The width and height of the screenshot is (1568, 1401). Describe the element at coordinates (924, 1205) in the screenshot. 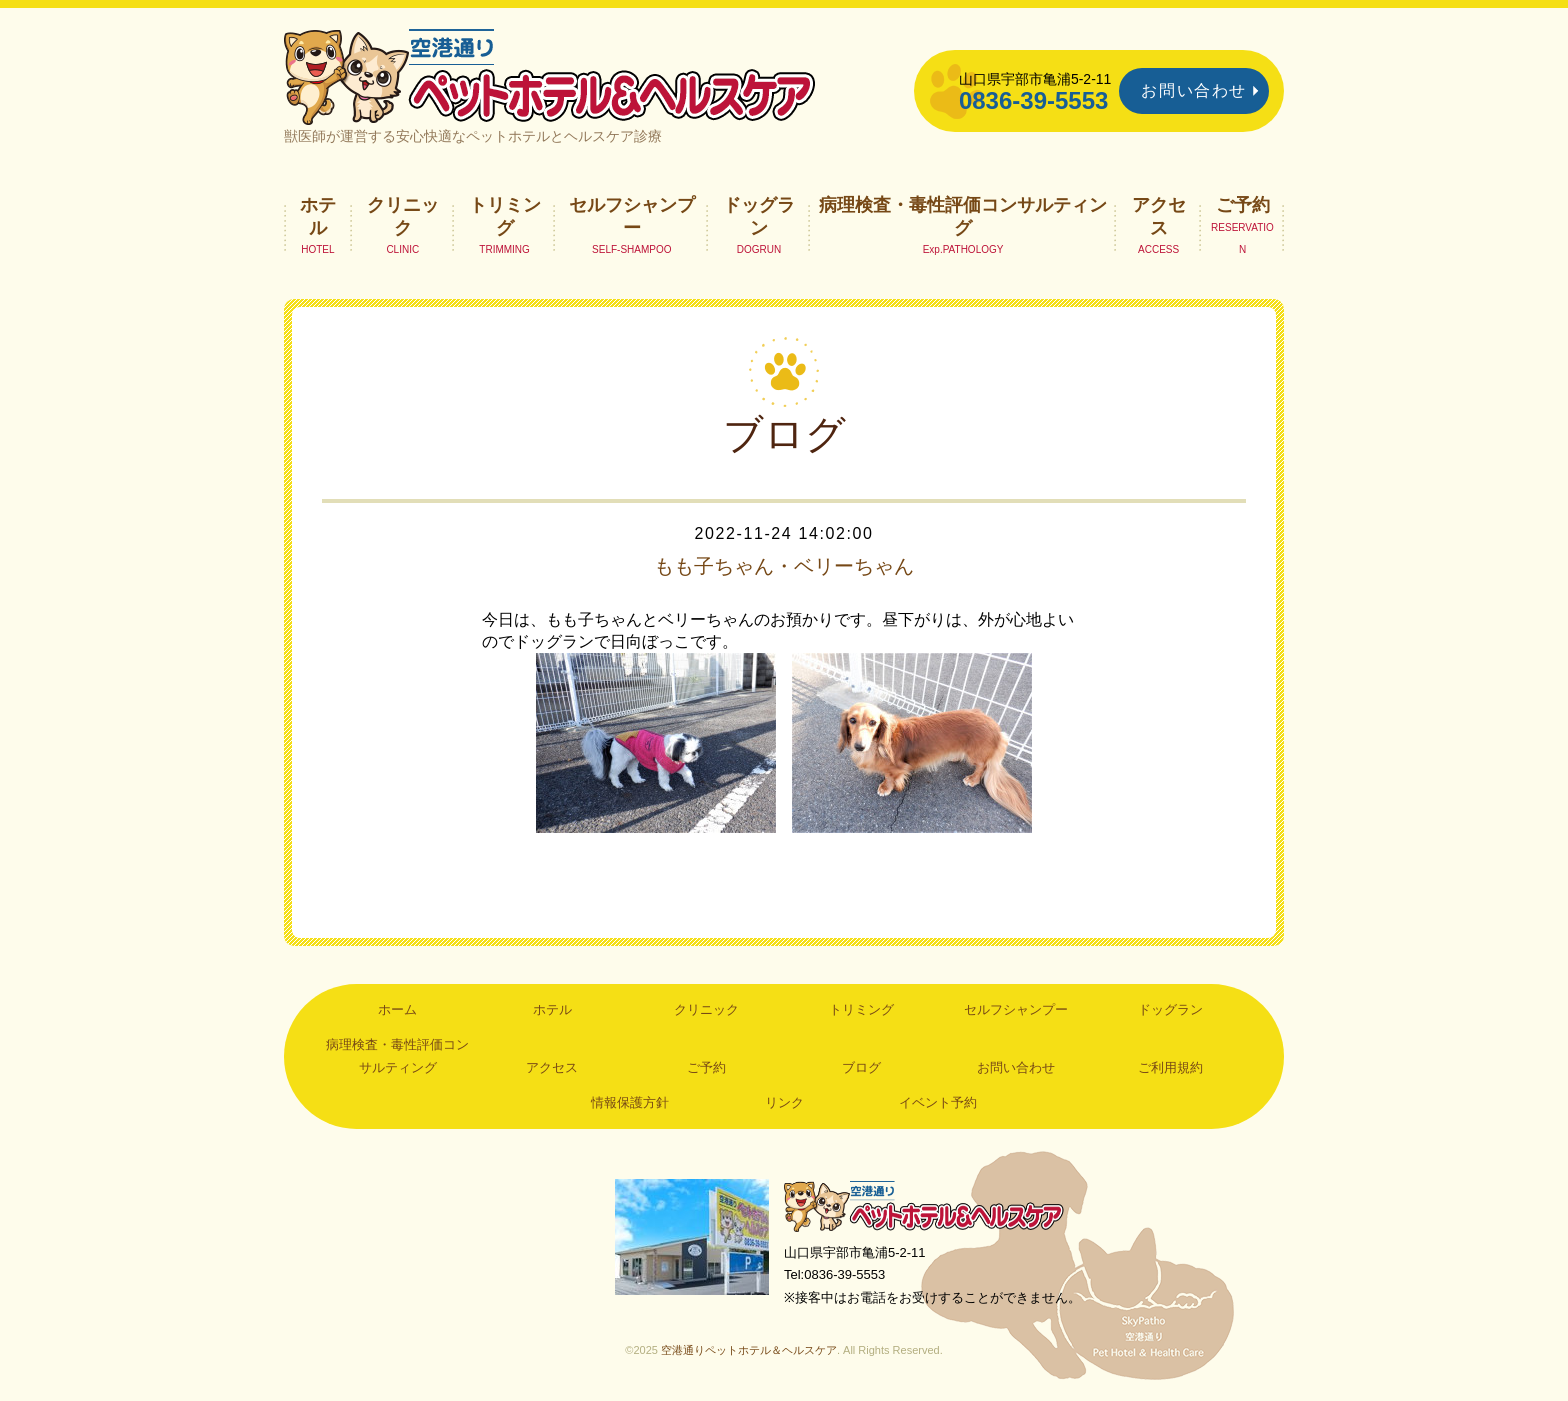

I see `空港通りペットホテル＆ヘルスケア` at that location.